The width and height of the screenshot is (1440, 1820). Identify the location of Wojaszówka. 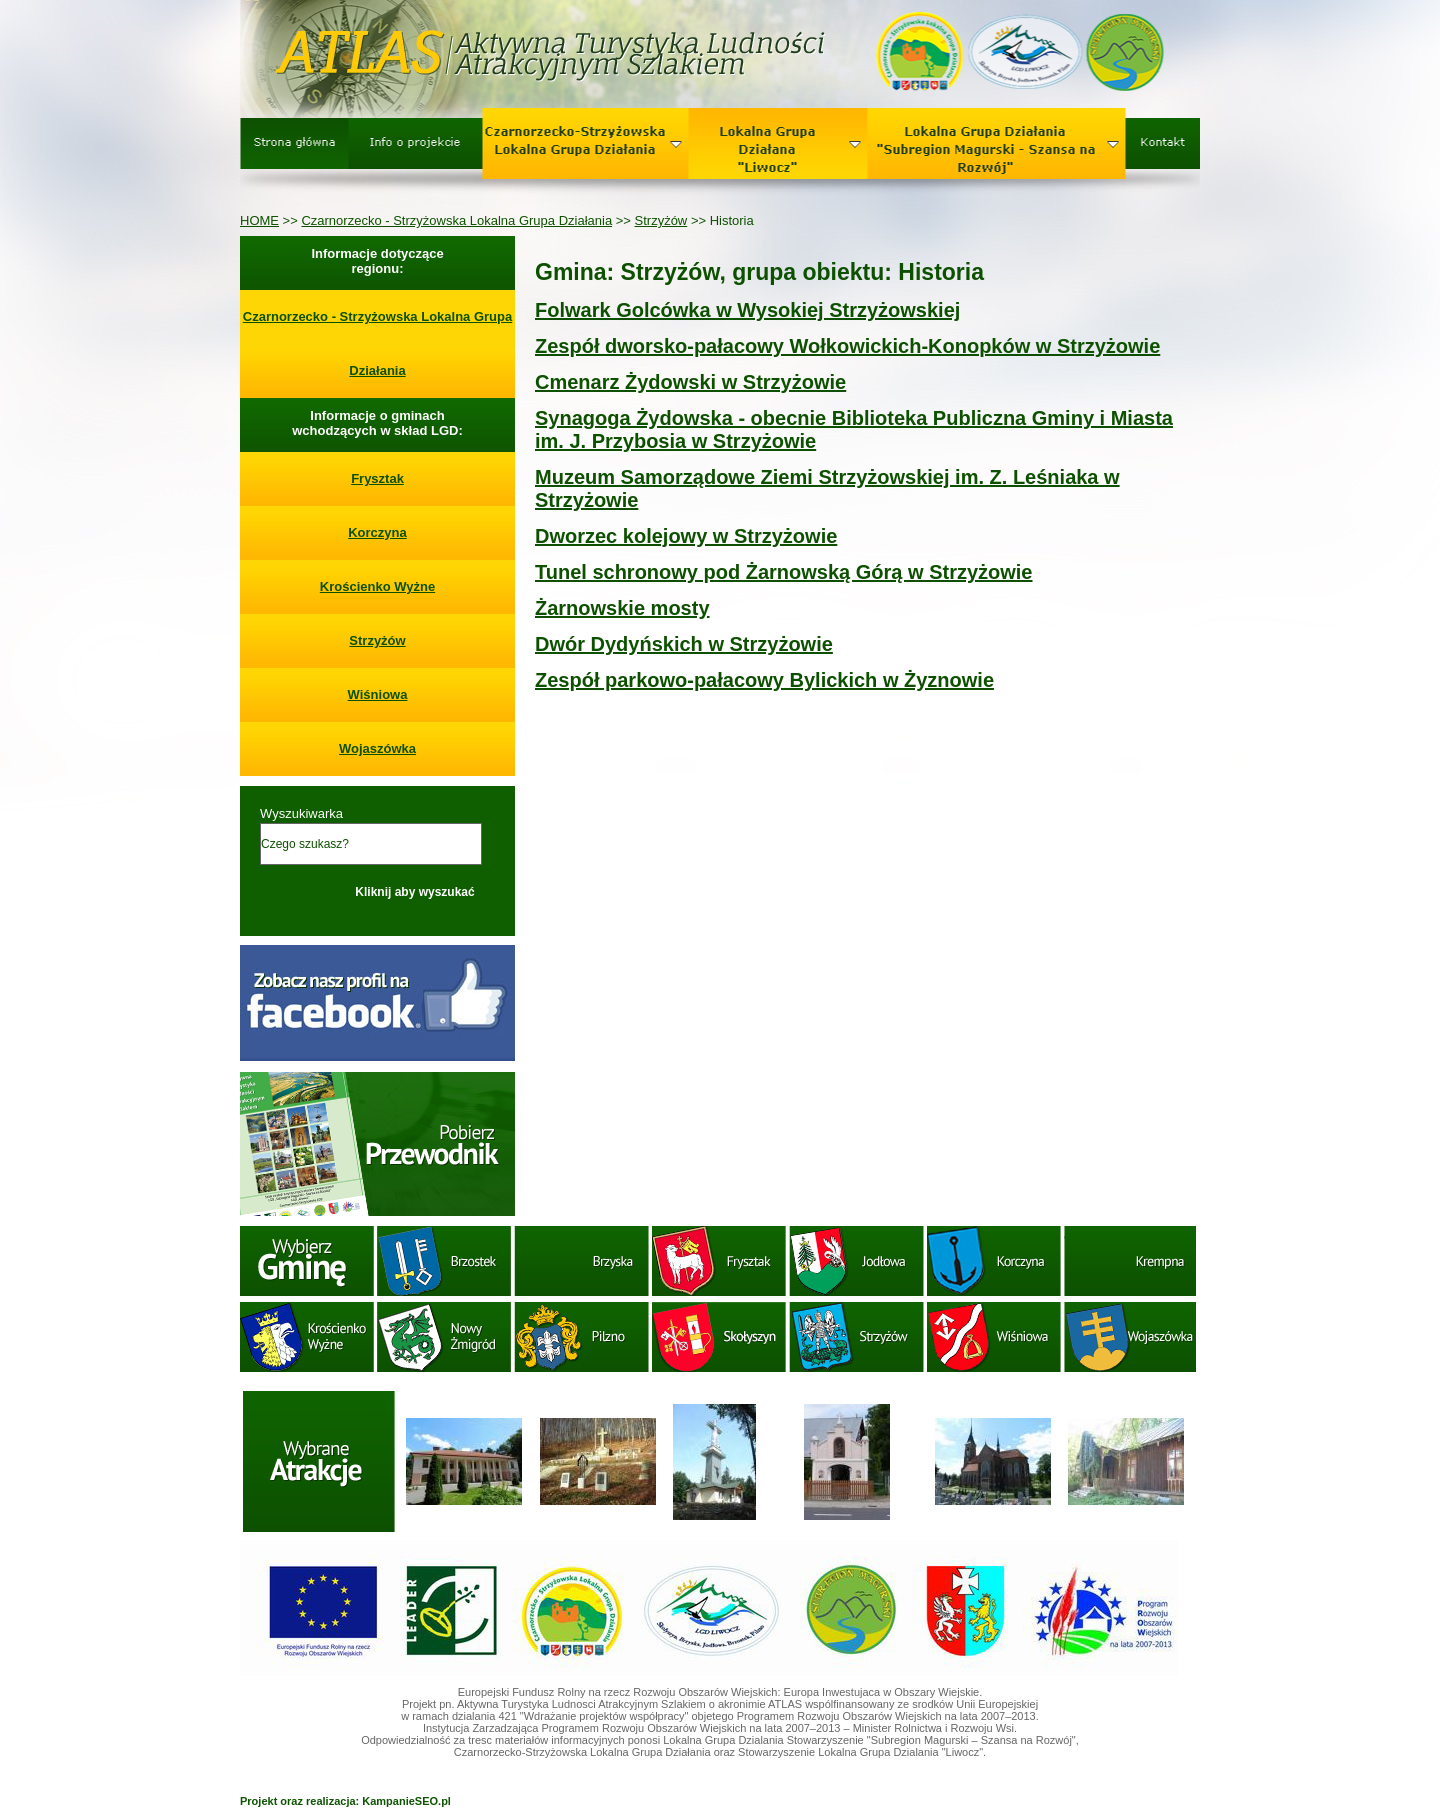
(377, 748).